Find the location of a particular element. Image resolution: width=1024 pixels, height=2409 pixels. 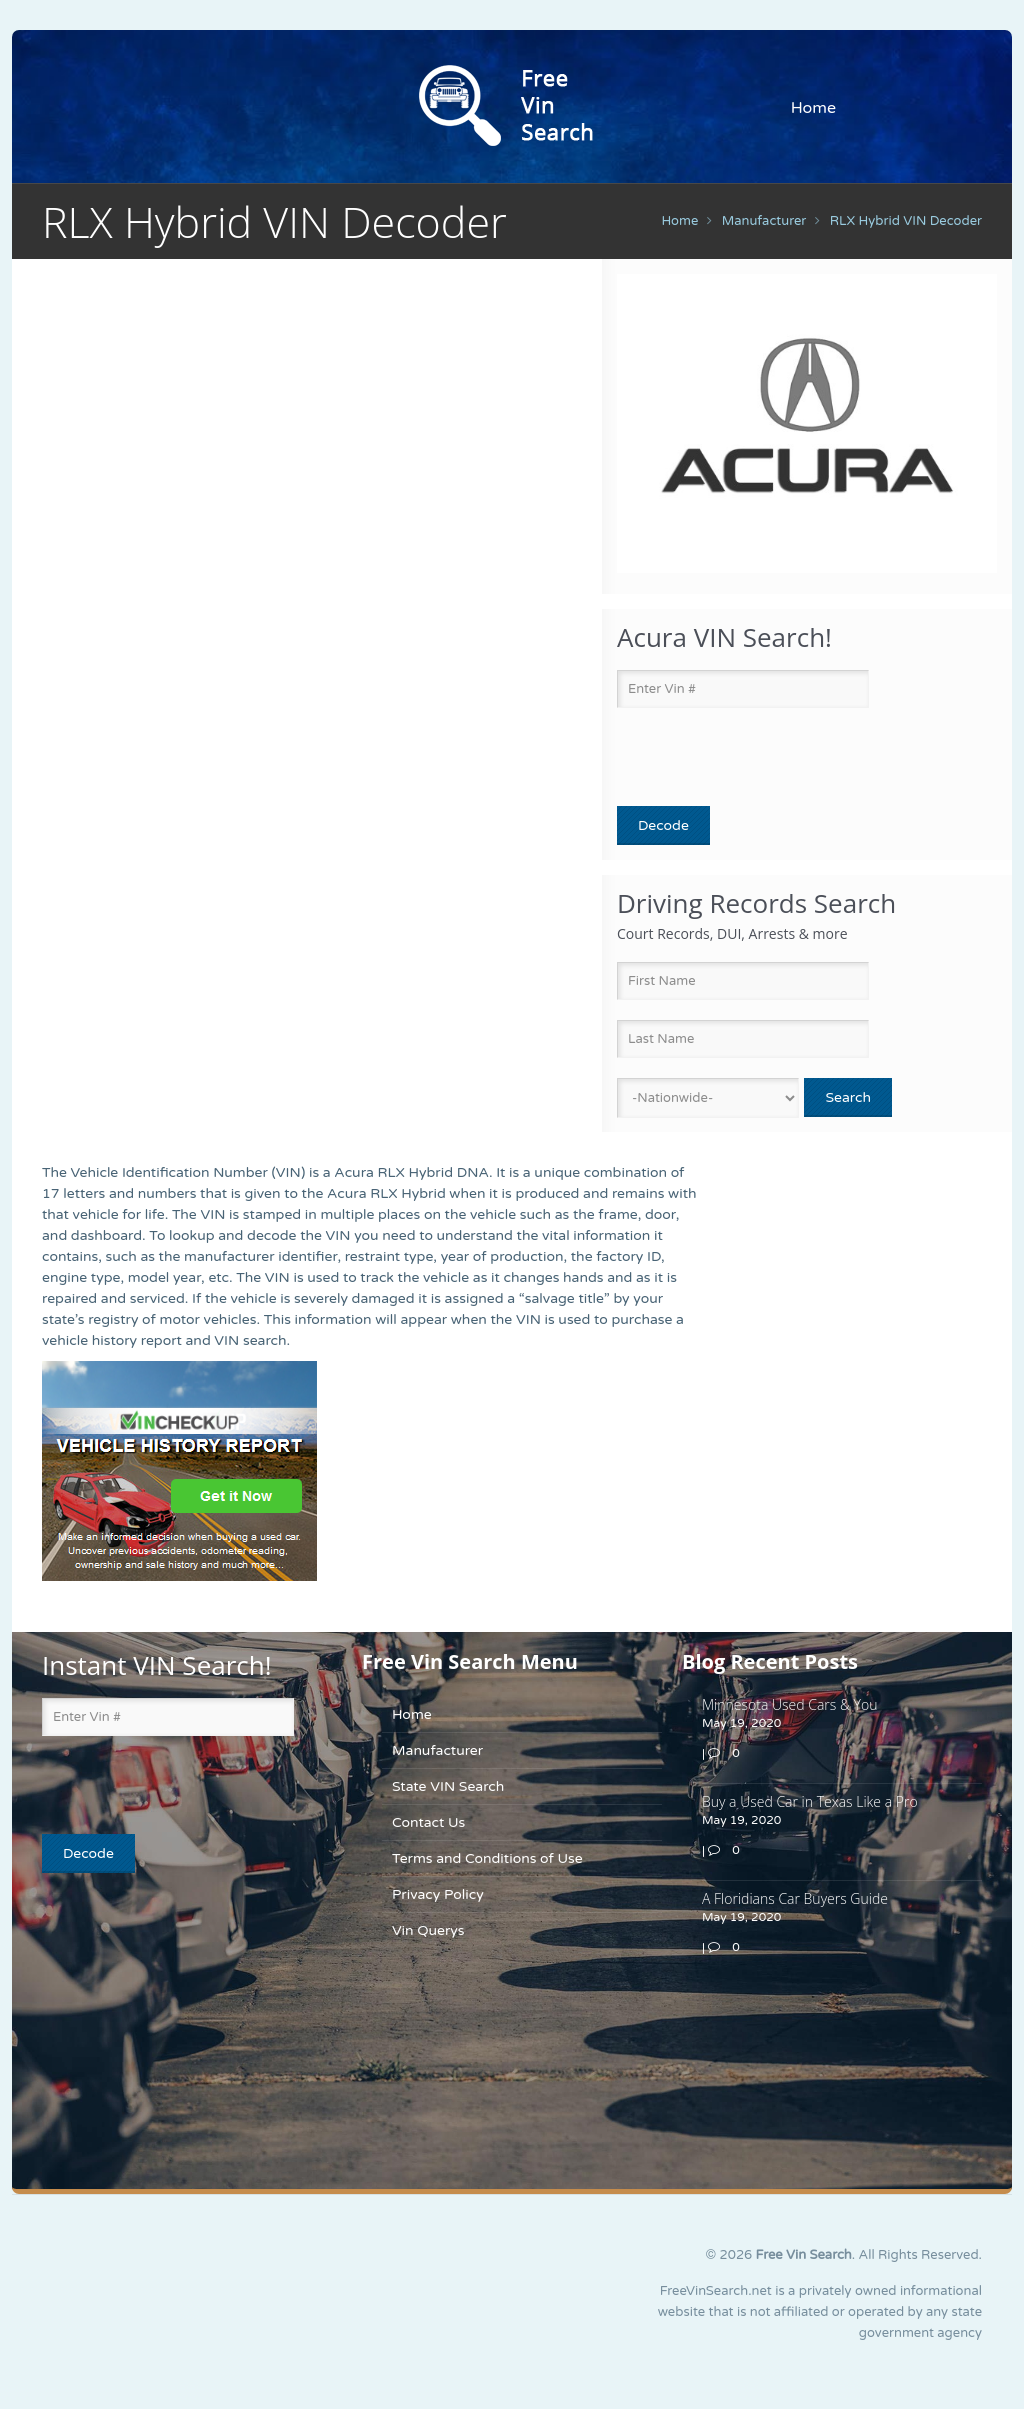

Vin Querys is located at coordinates (428, 1930).